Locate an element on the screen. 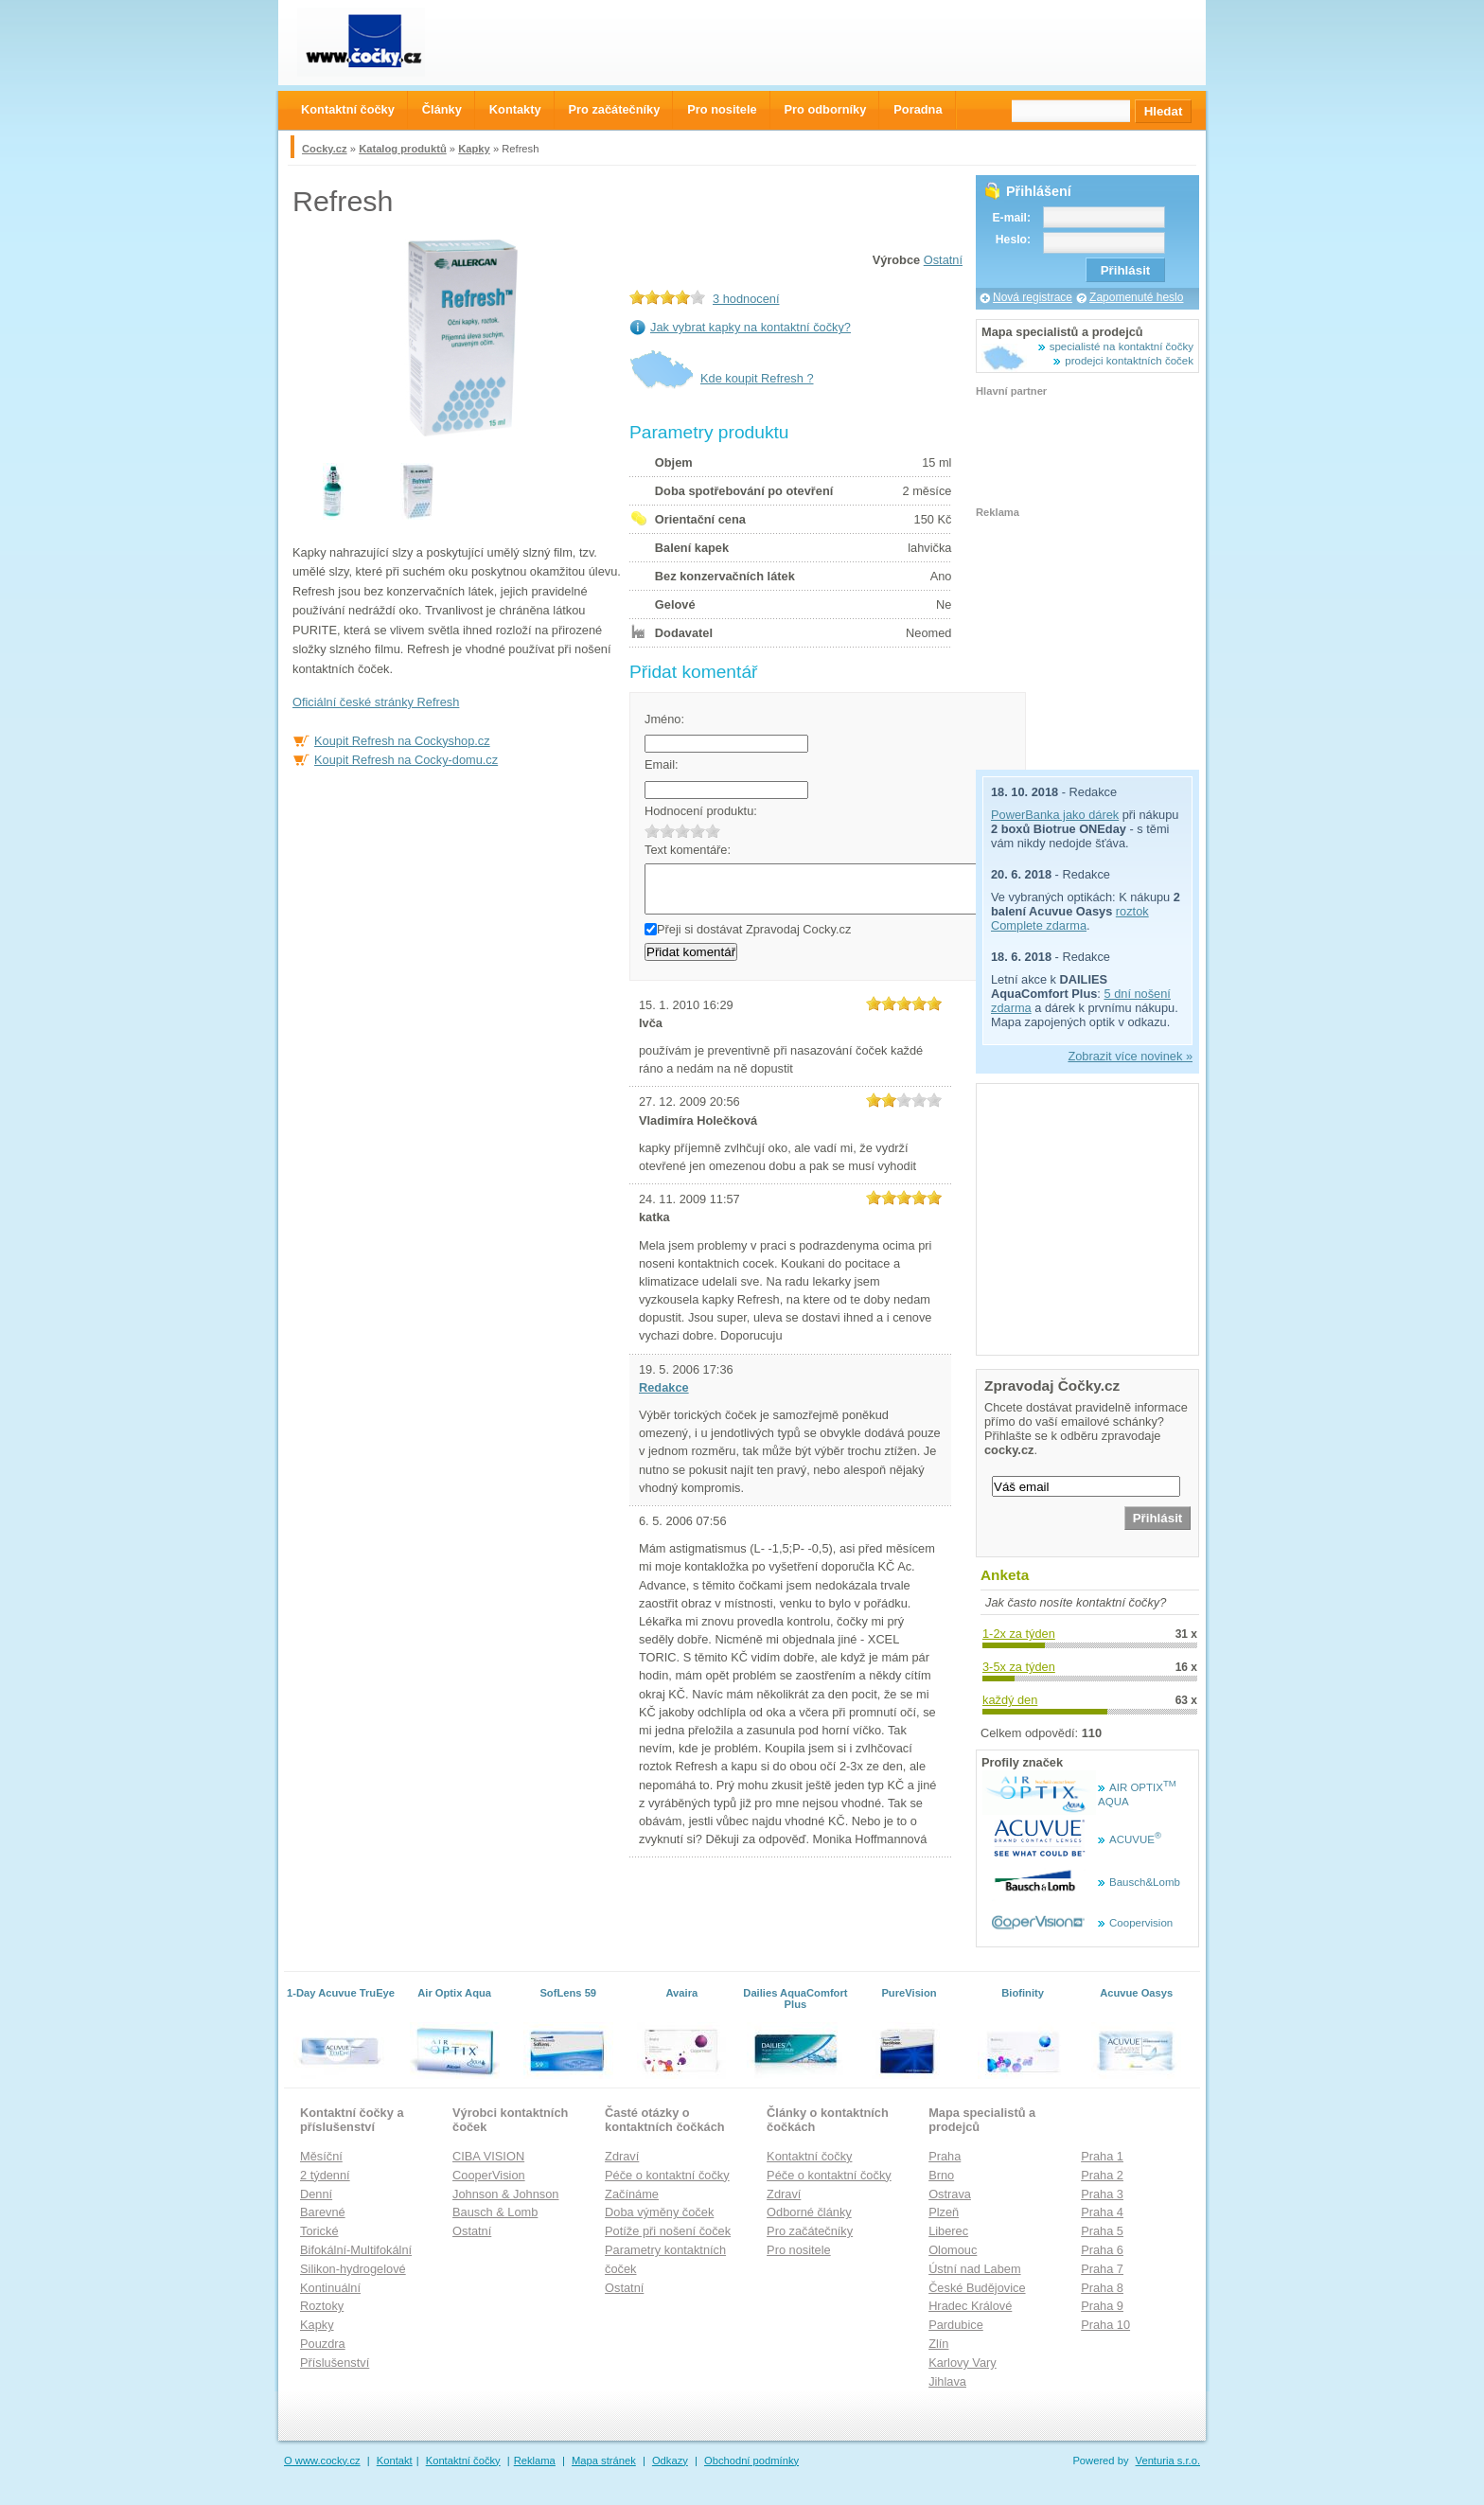 The width and height of the screenshot is (1484, 2505). 4.0 is located at coordinates (697, 831).